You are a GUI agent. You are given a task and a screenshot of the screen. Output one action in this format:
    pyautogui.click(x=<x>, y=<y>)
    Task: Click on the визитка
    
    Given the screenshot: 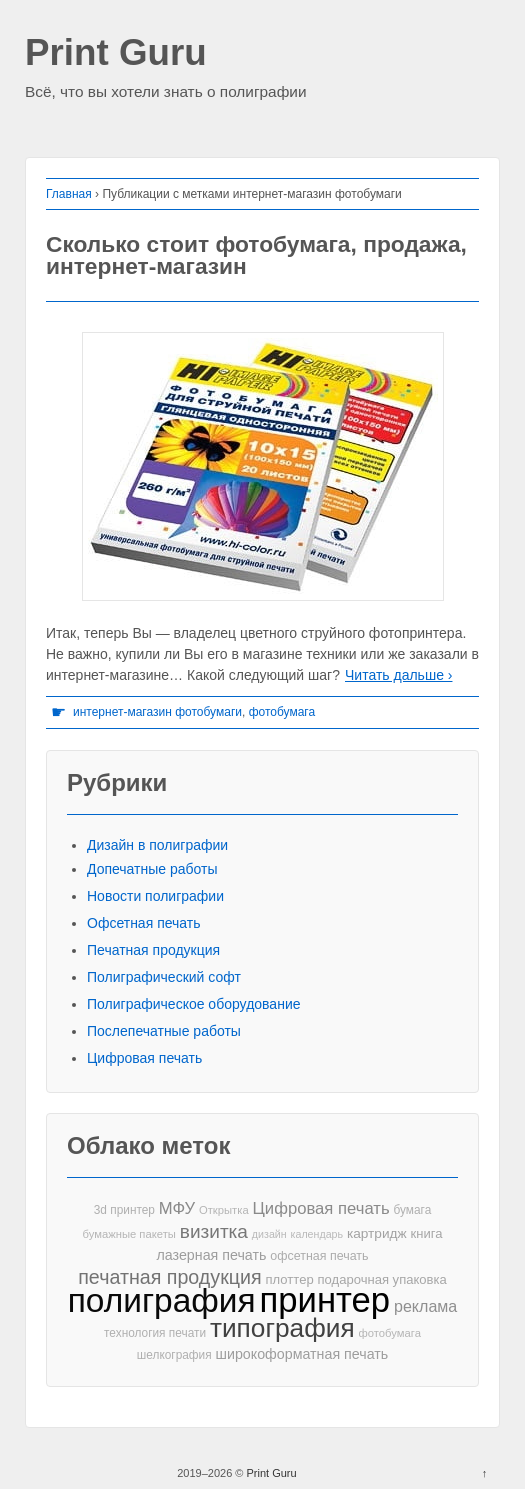 What is the action you would take?
    pyautogui.click(x=214, y=1231)
    